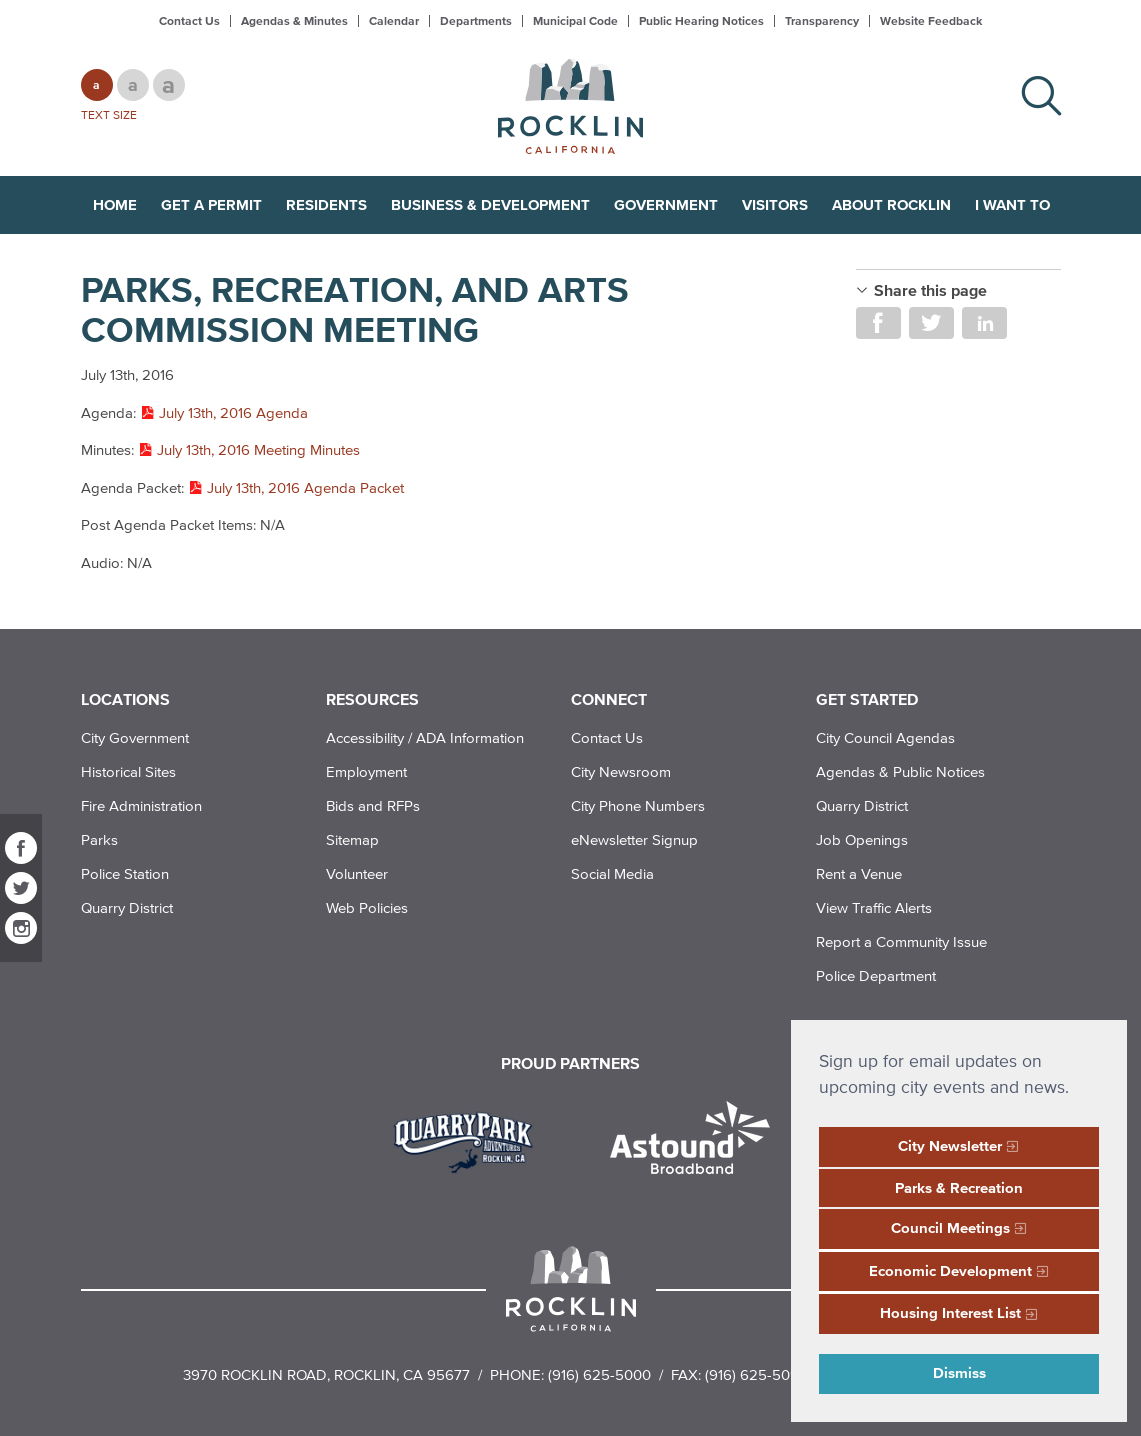  I want to click on Share on LinkedIn, so click(984, 323).